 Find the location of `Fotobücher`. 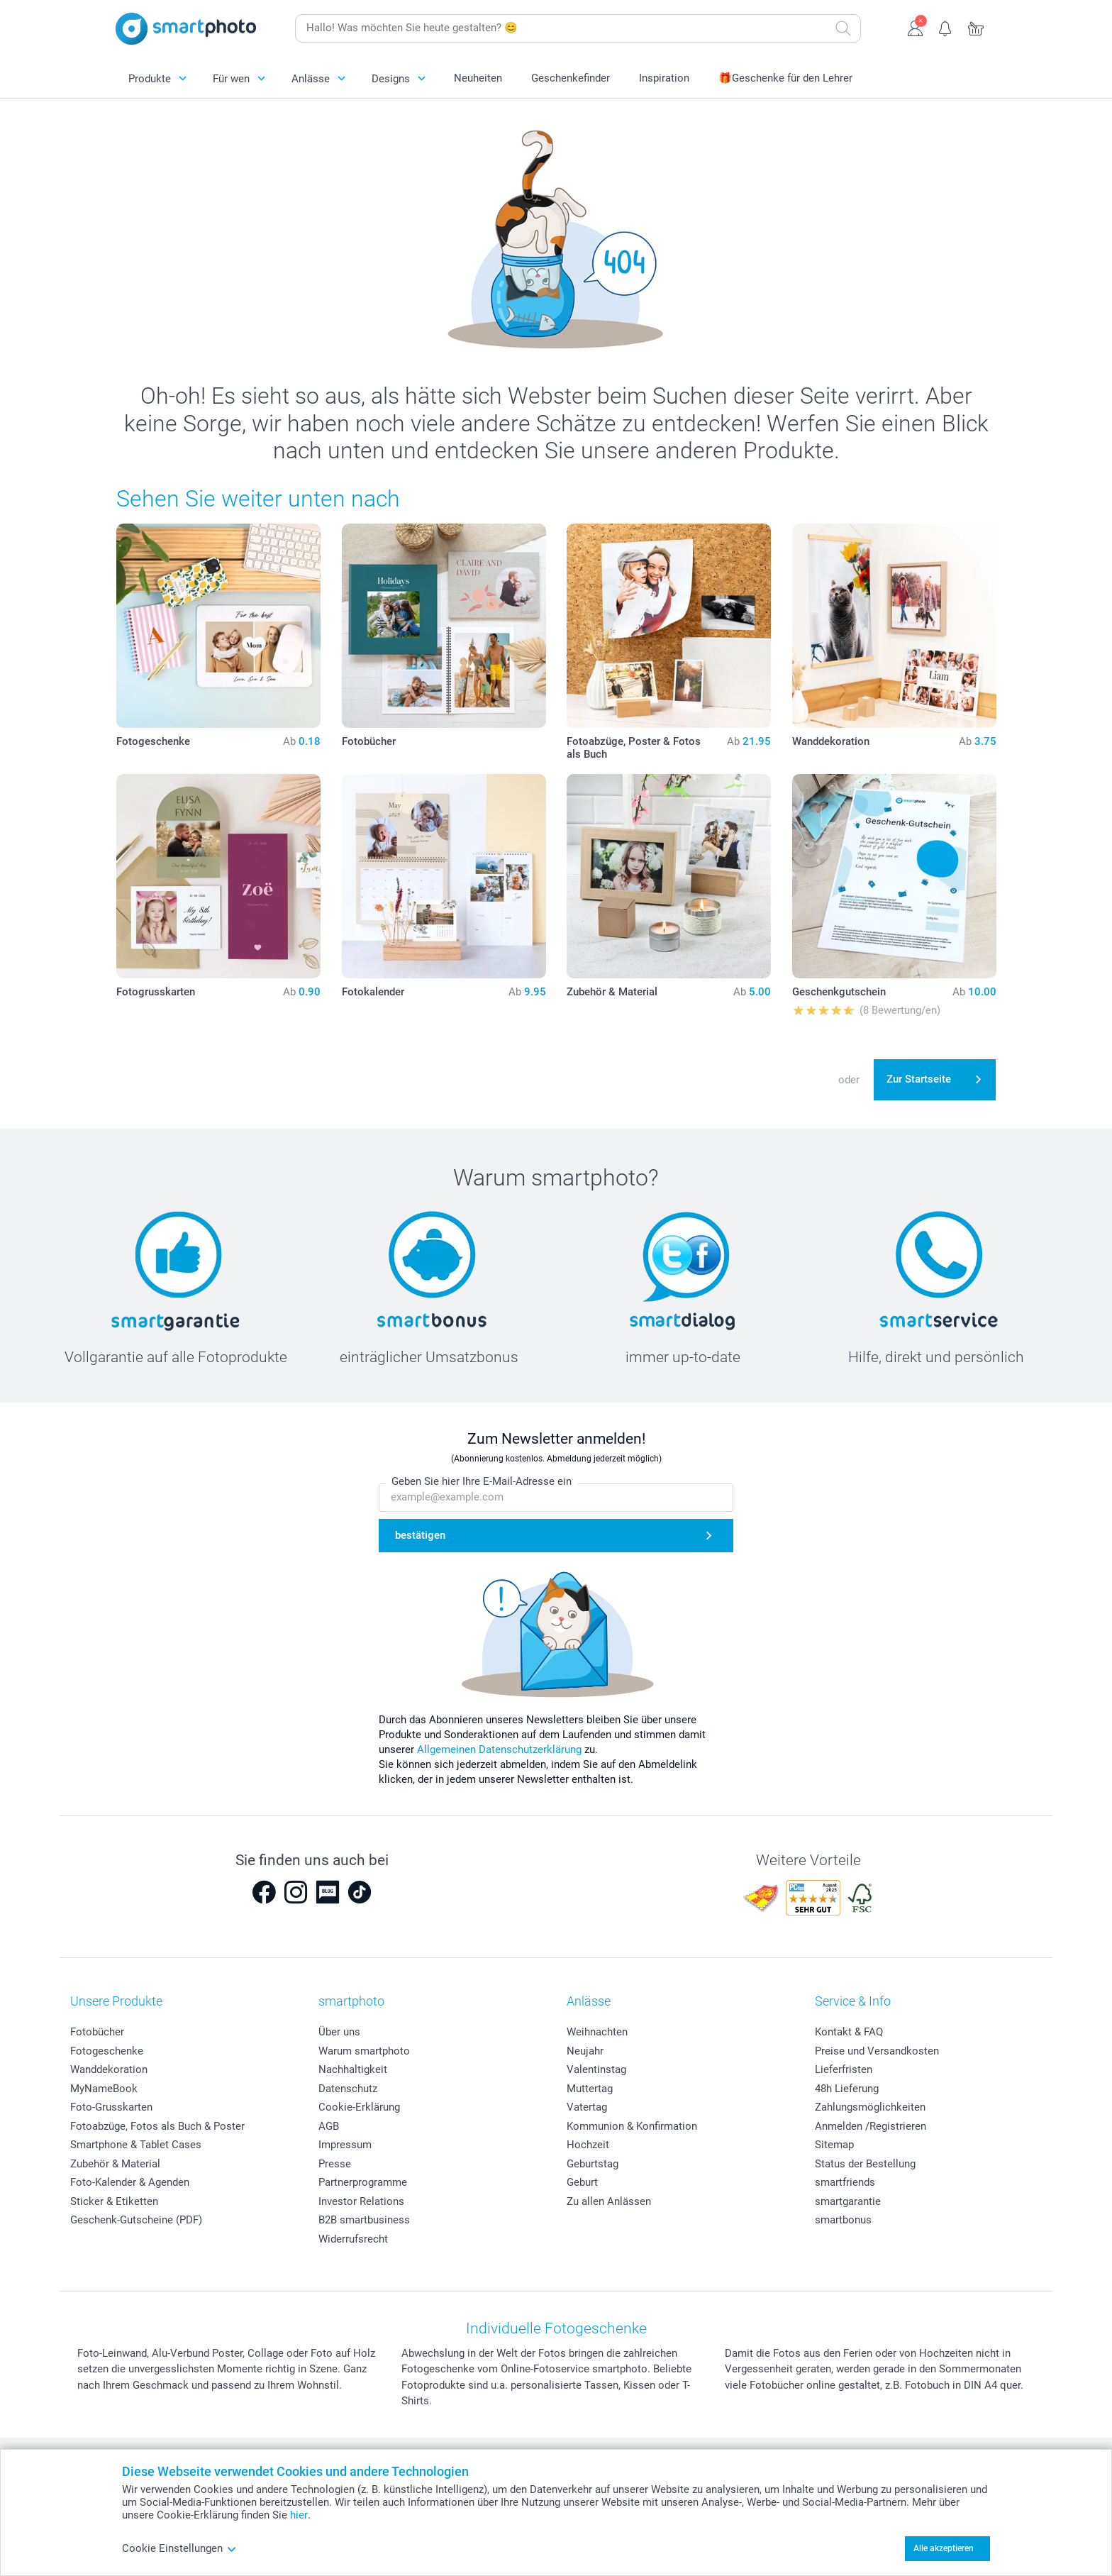

Fotobücher is located at coordinates (97, 2031).